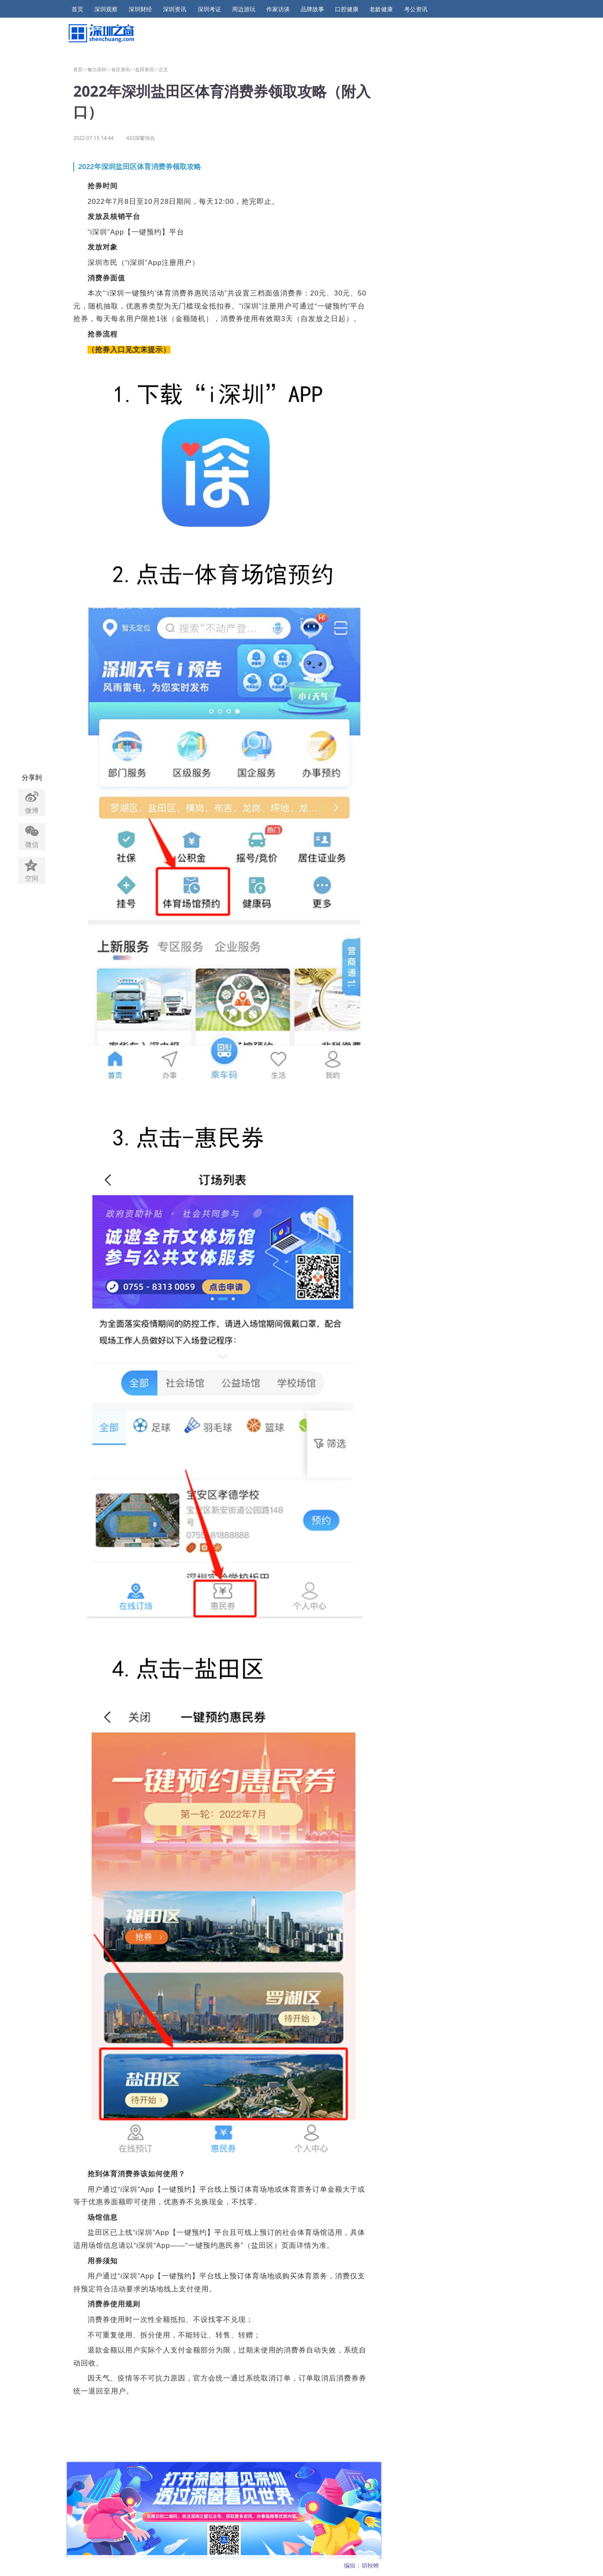  I want to click on 作家访谈, so click(278, 9).